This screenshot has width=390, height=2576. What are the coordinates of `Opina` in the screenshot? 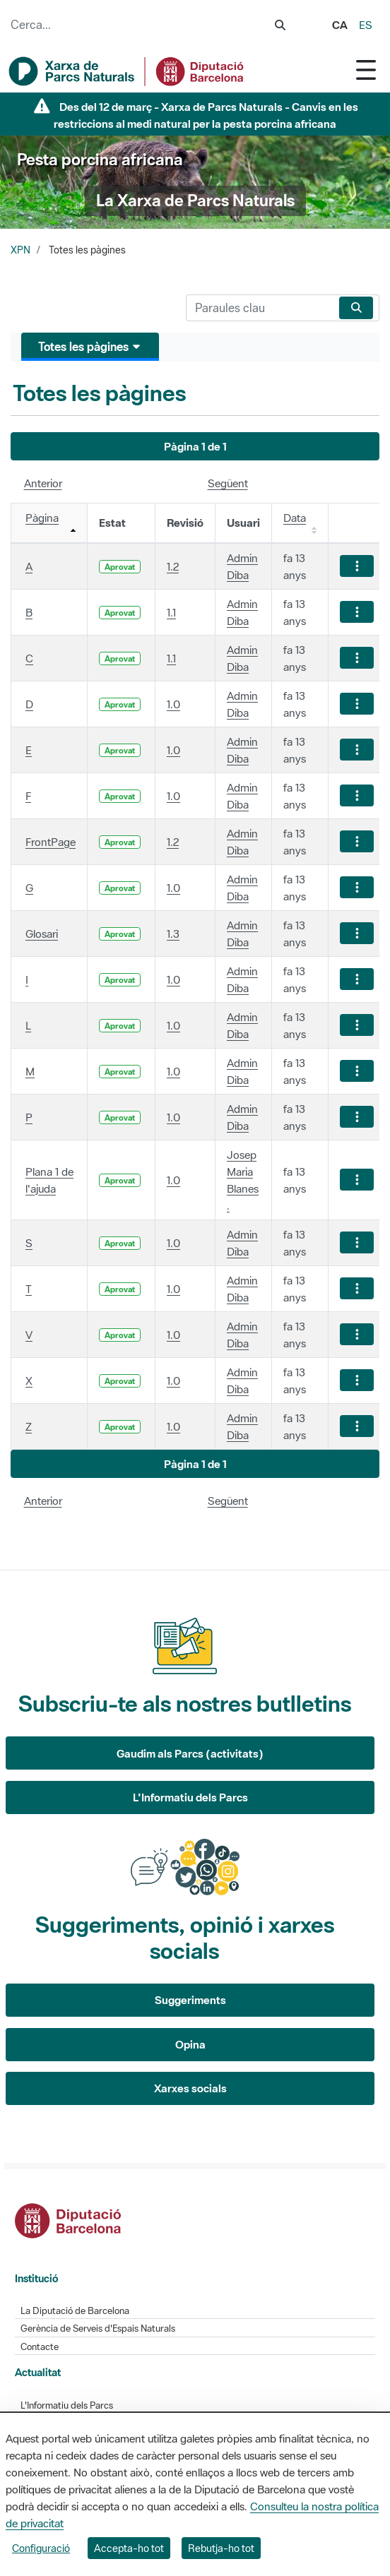 It's located at (190, 2044).